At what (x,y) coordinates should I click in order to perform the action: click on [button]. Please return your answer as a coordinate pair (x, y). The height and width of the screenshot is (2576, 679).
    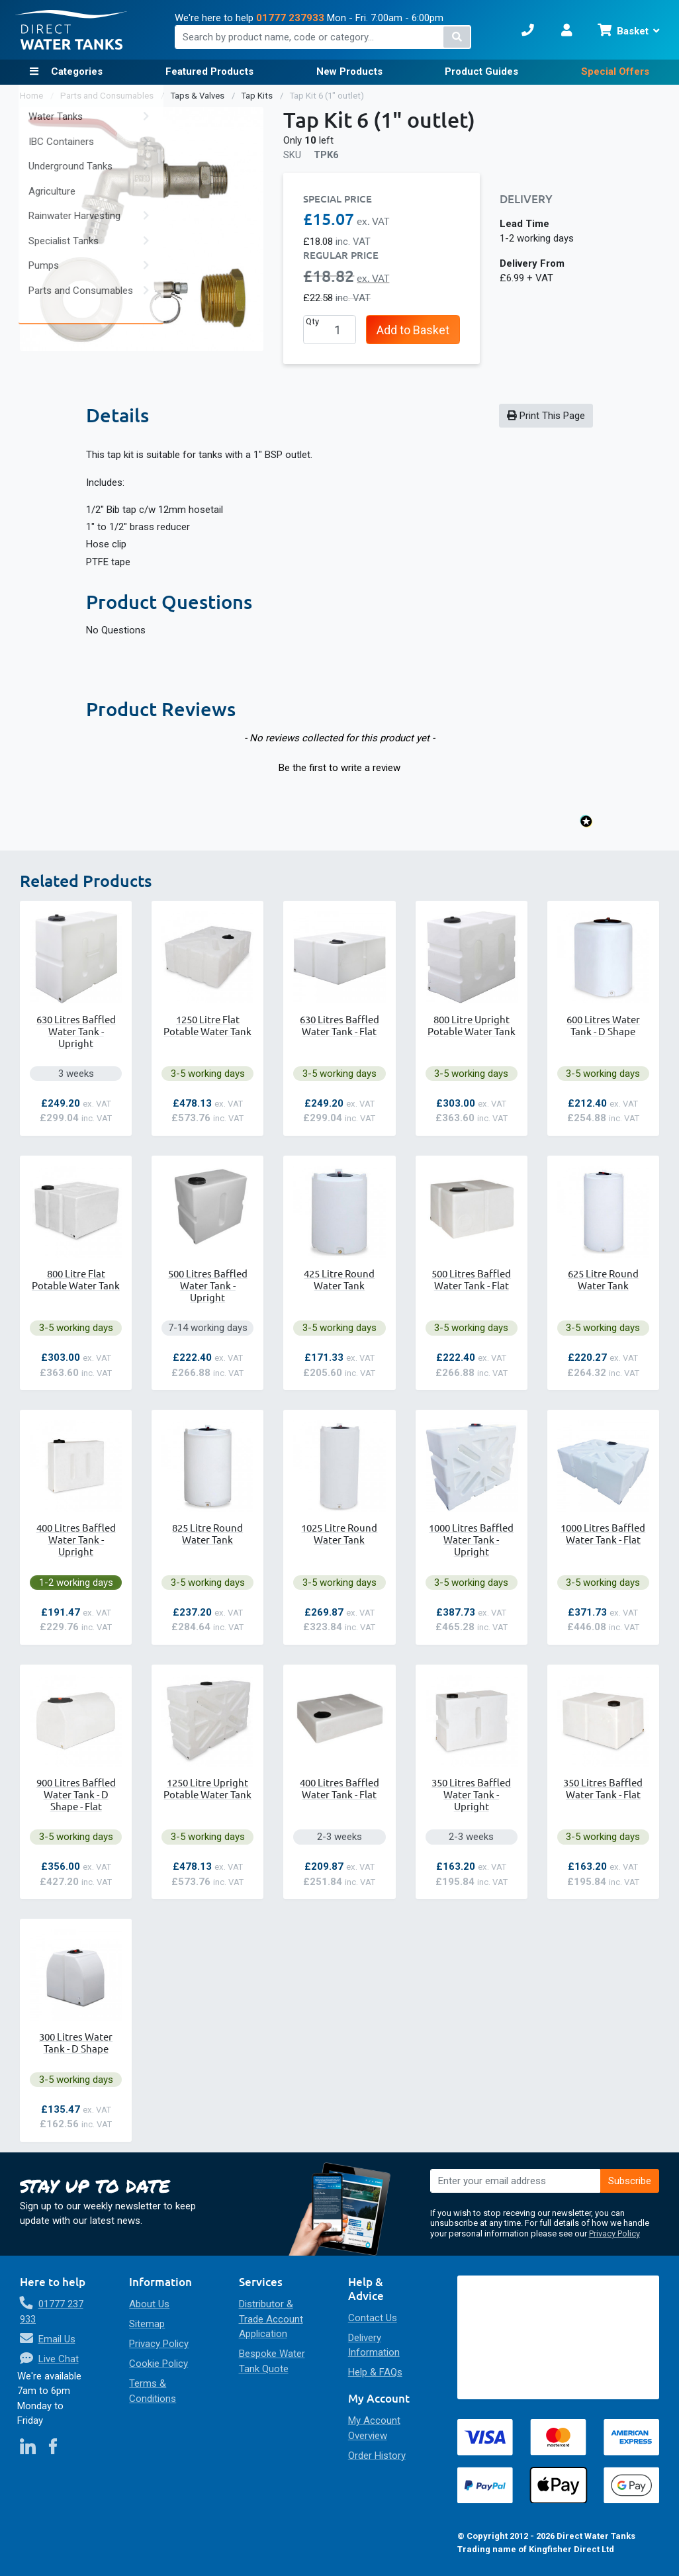
    Looking at the image, I should click on (340, 766).